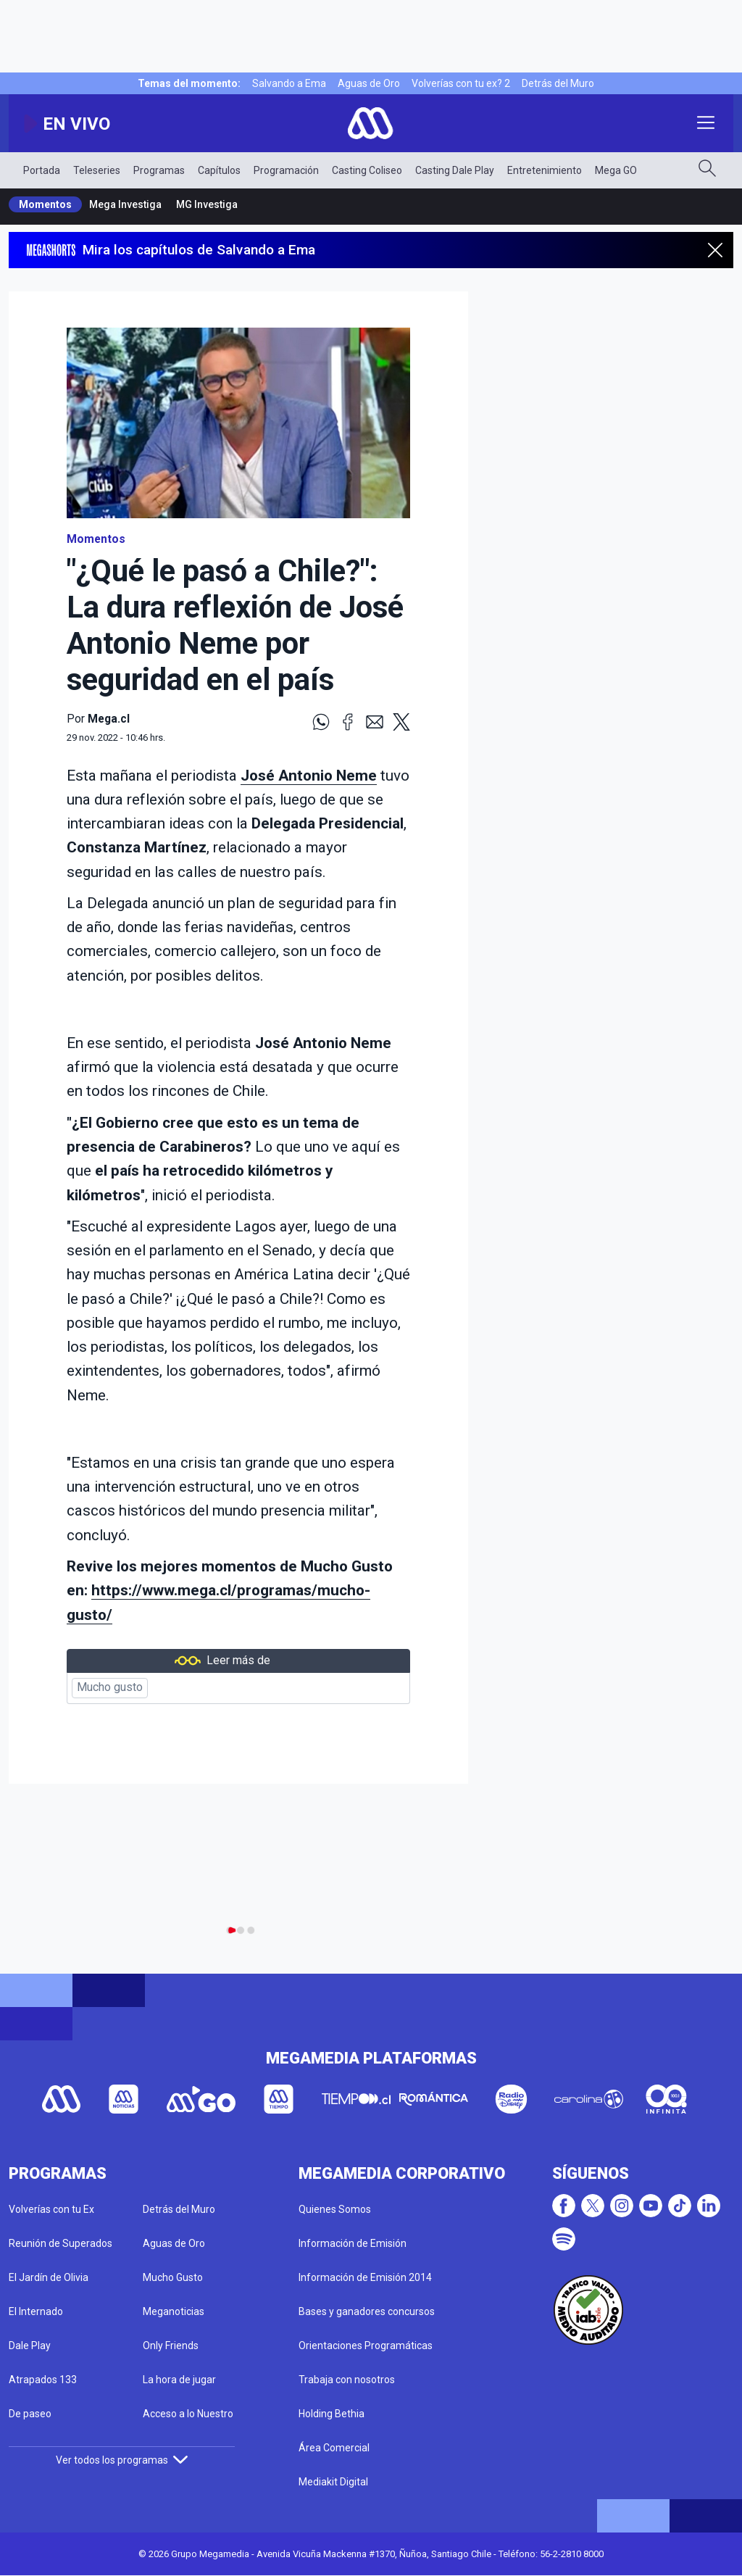 This screenshot has height=2576, width=742. Describe the element at coordinates (122, 2460) in the screenshot. I see `Ver todos los programas` at that location.